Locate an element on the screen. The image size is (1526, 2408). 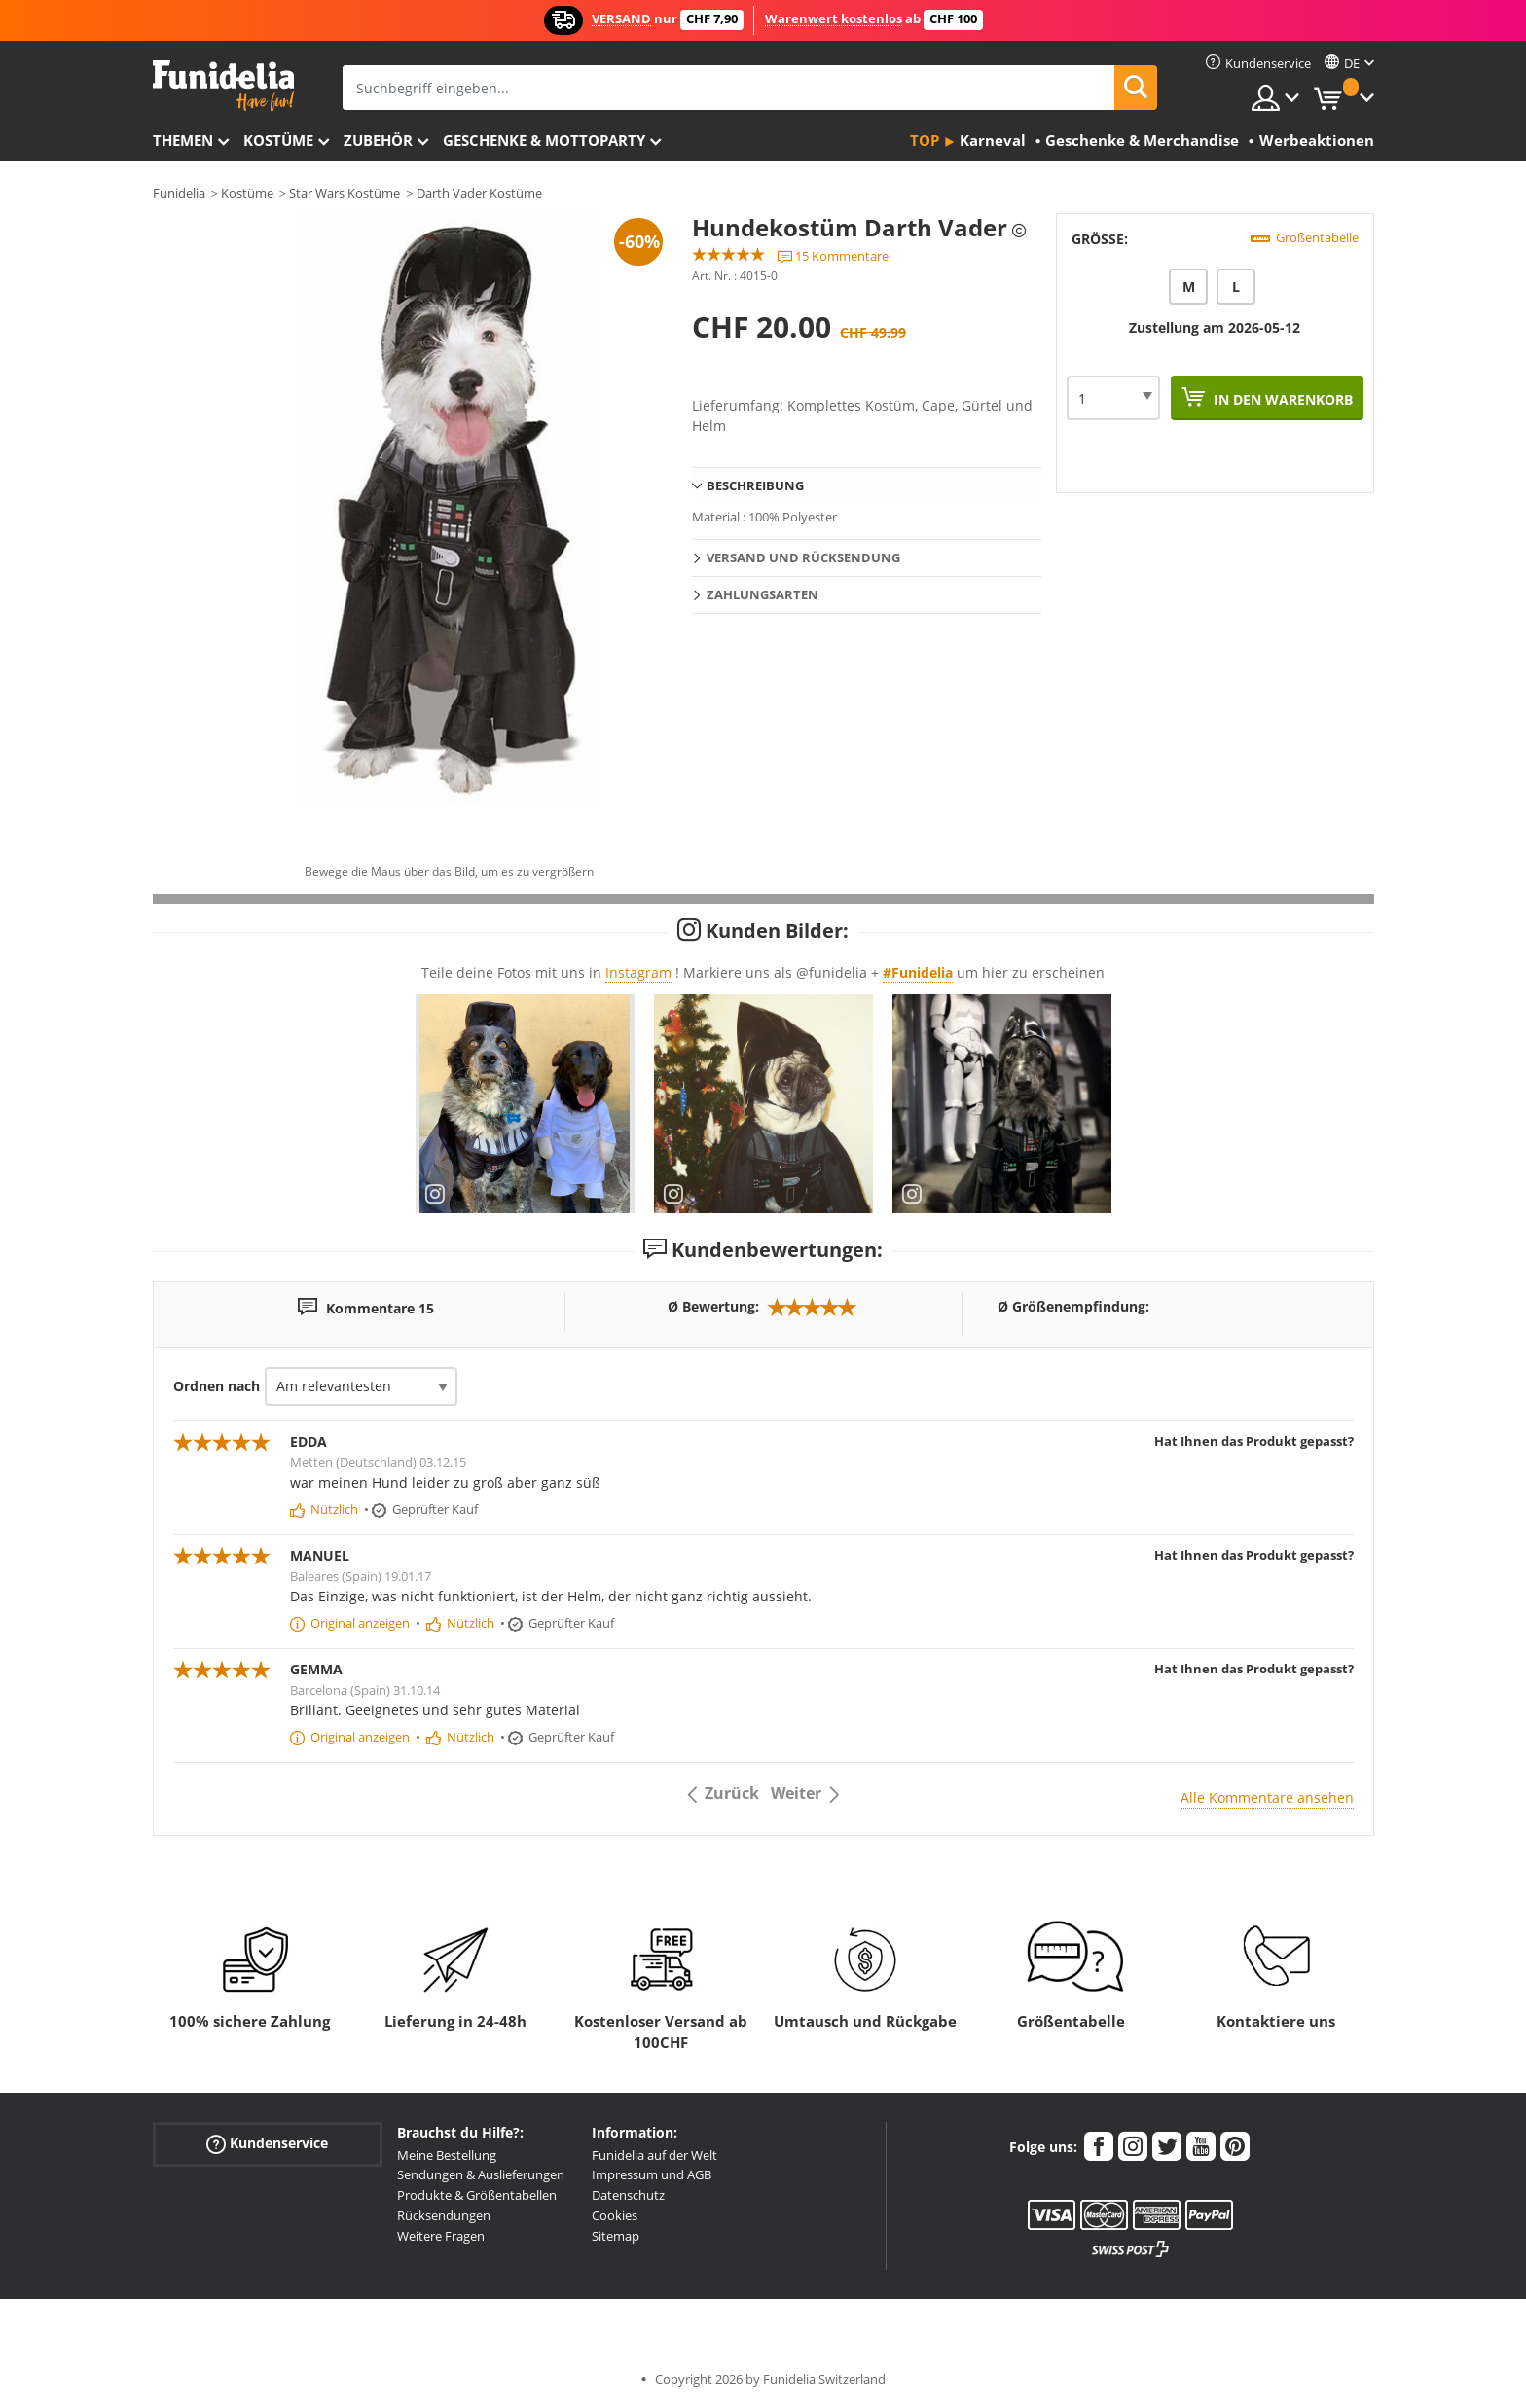
Star Wars Kostüme is located at coordinates (344, 192).